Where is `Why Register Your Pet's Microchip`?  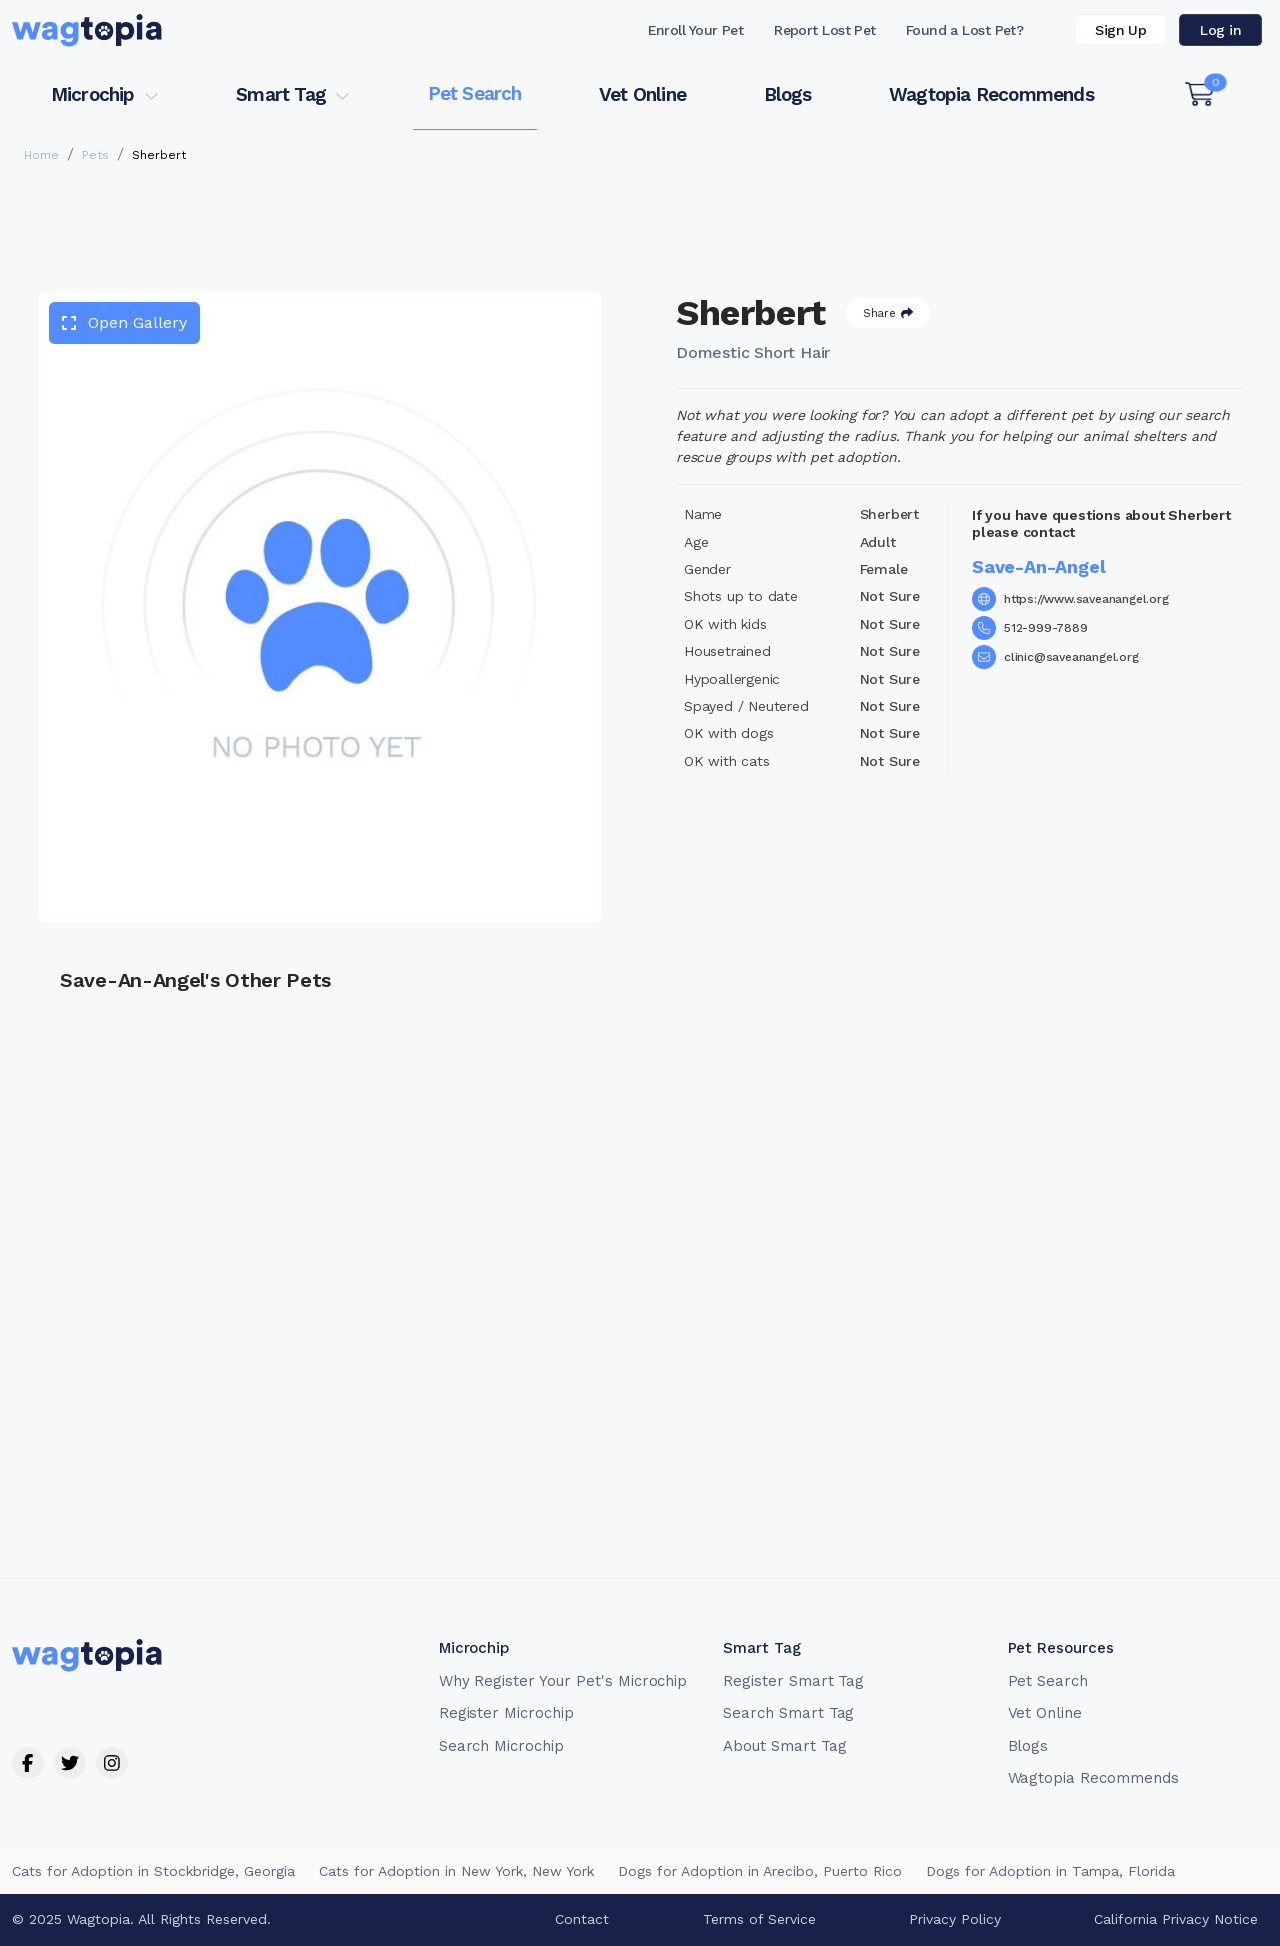
Why Register Your Pet's Microchip is located at coordinates (563, 1681).